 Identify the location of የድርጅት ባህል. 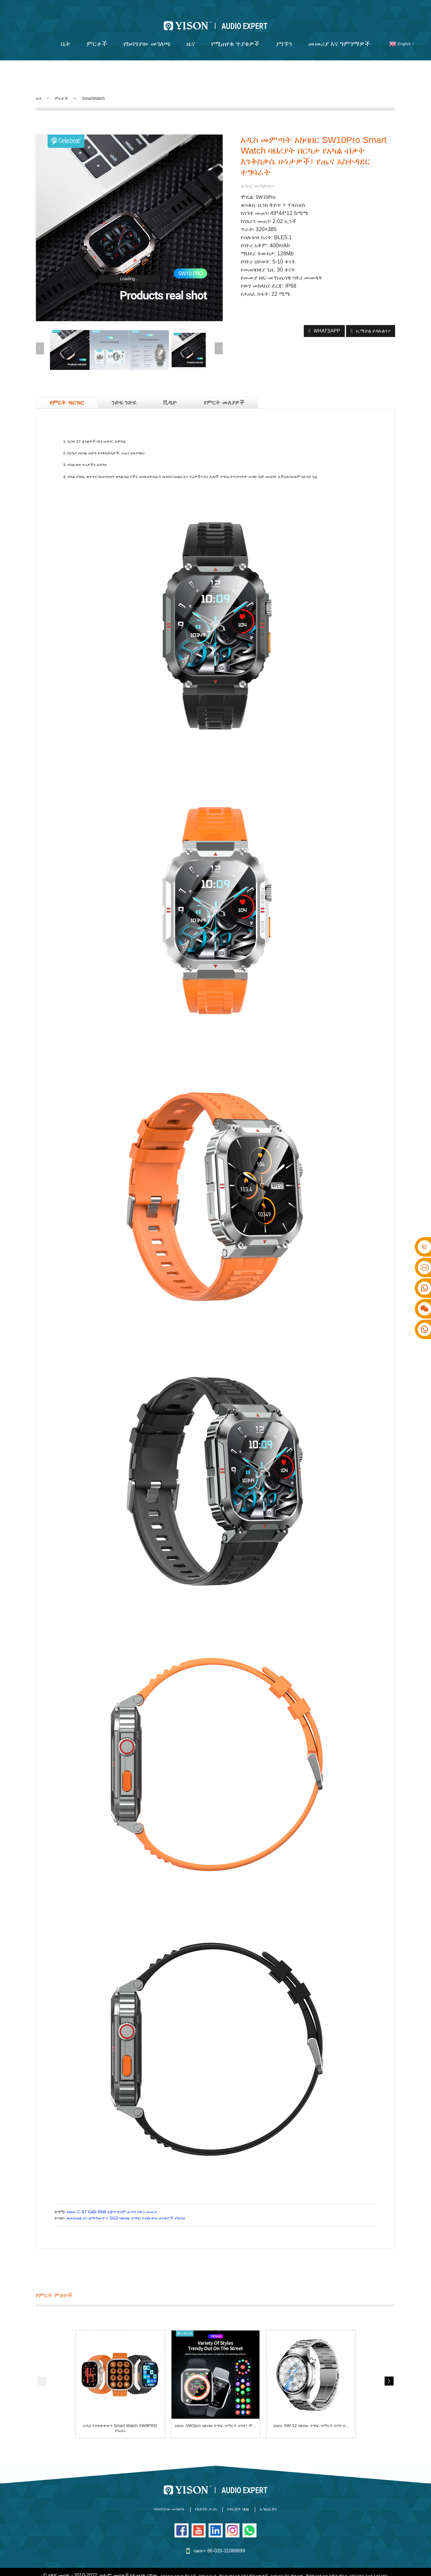
(250, 2497).